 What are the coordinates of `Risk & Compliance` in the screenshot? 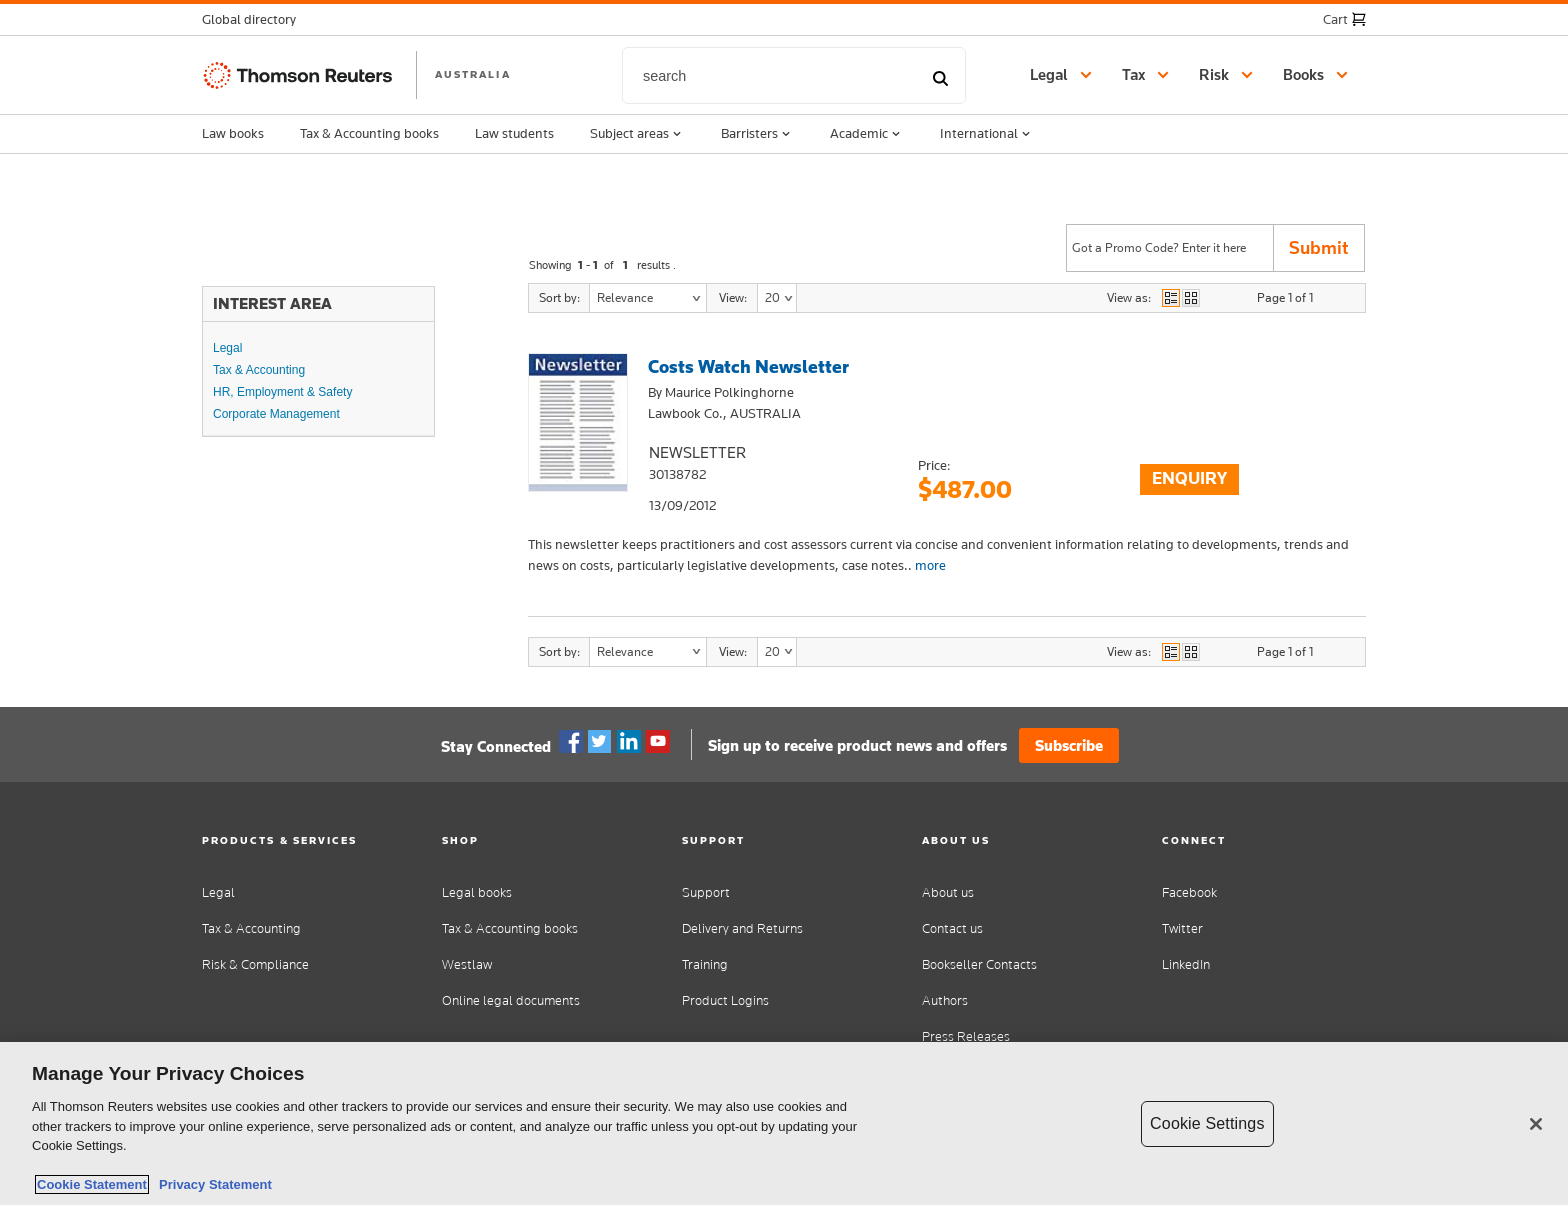 It's located at (255, 964).